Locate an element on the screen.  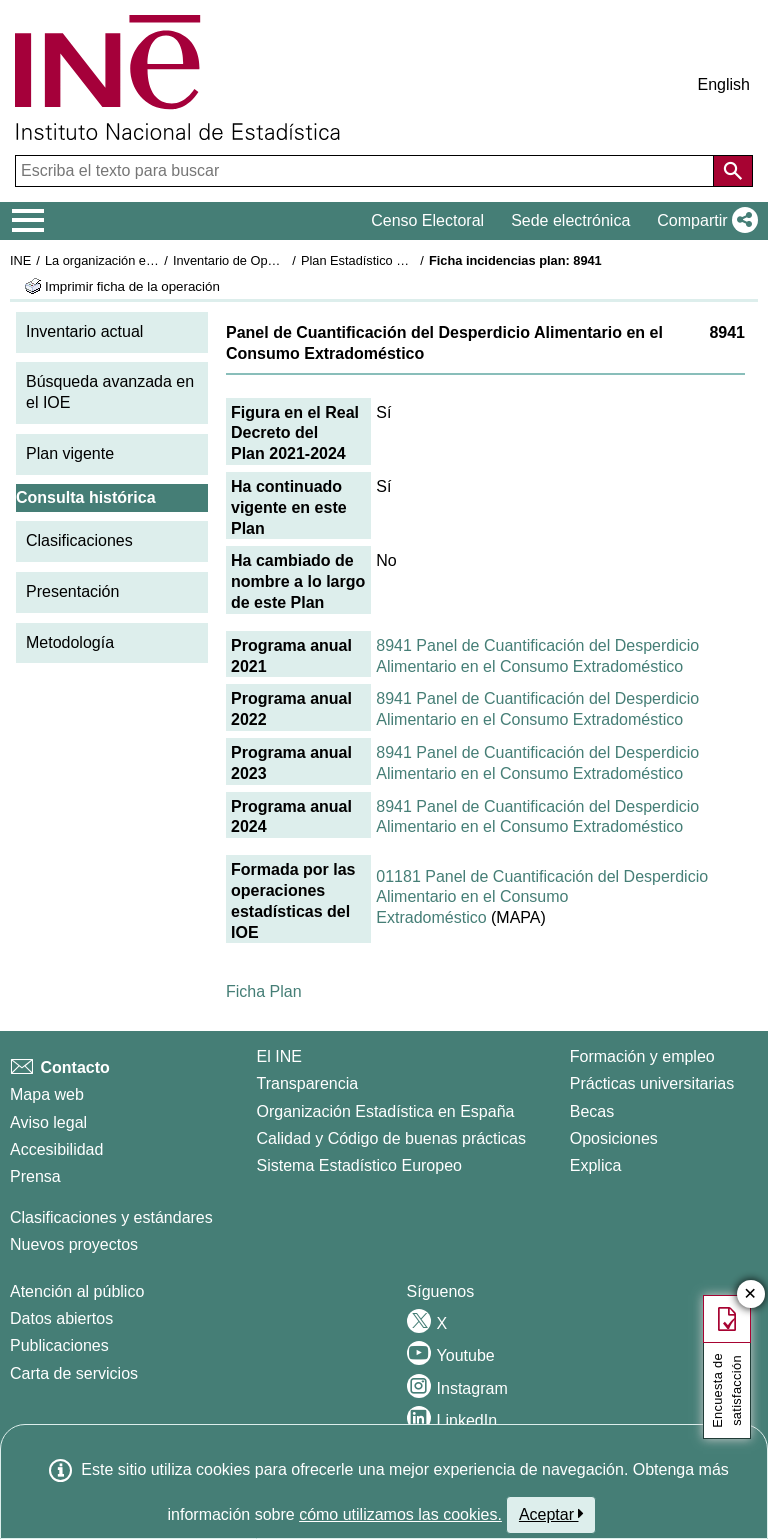
Prácticas universitarias is located at coordinates (652, 1083).